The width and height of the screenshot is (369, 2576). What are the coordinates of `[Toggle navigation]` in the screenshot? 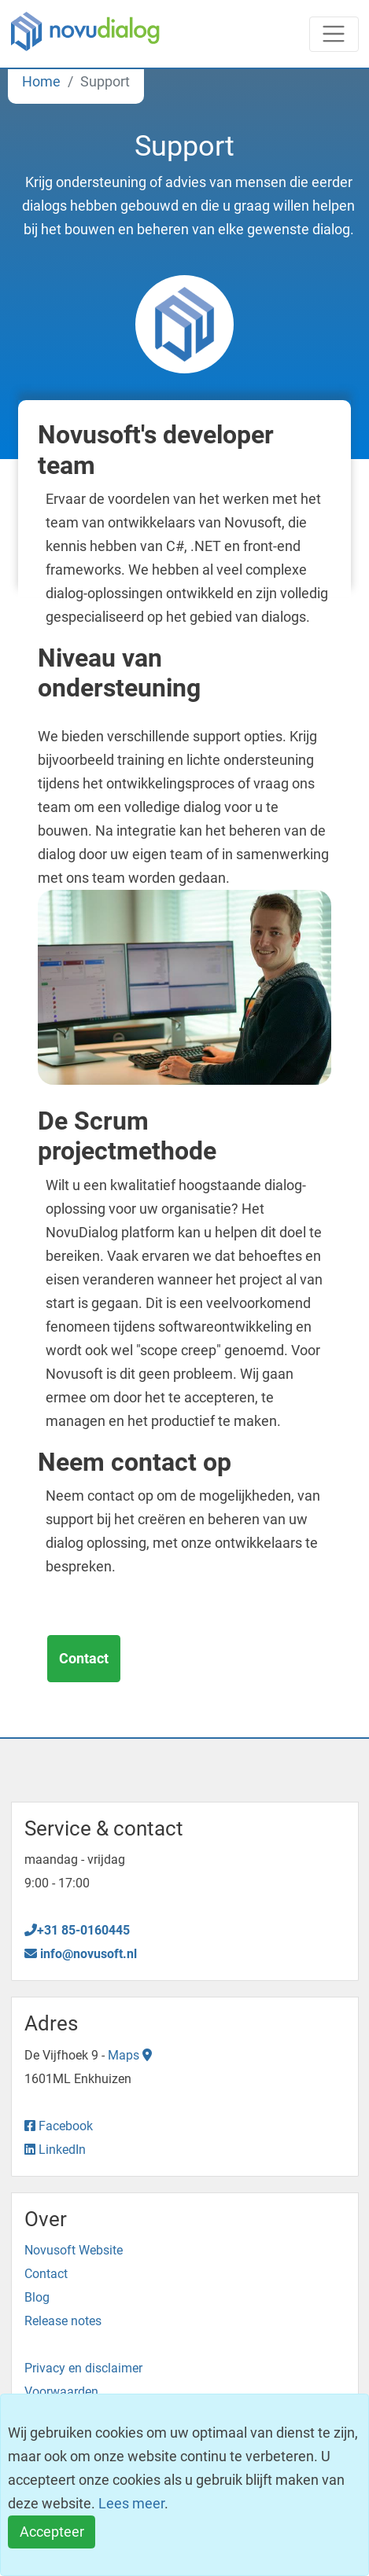 It's located at (334, 34).